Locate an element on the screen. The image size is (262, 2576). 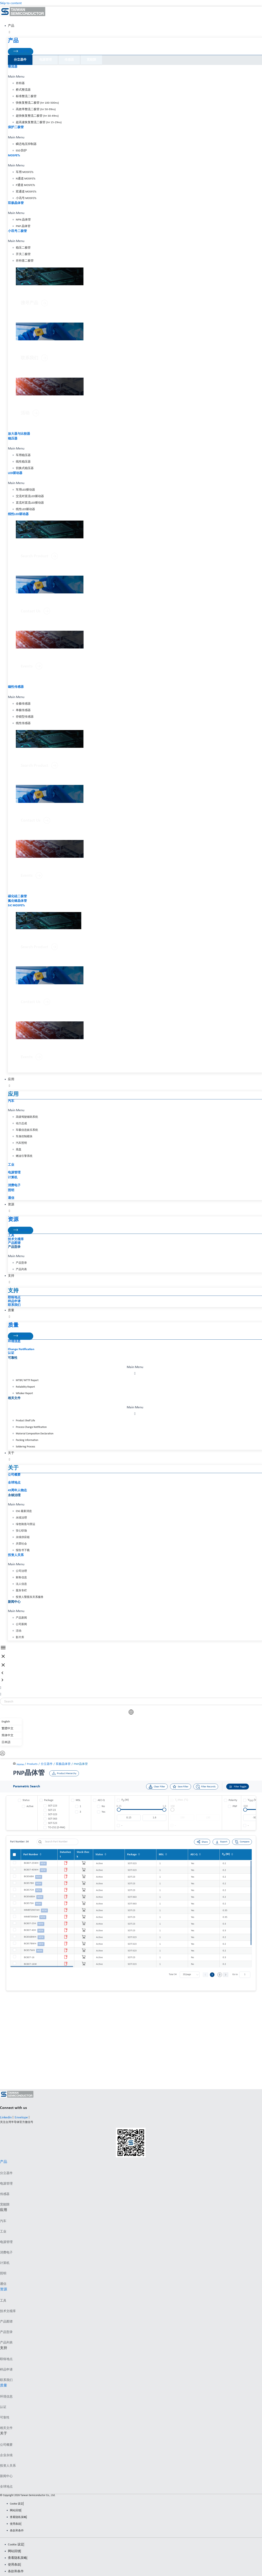
NPN 晶体管 is located at coordinates (23, 219).